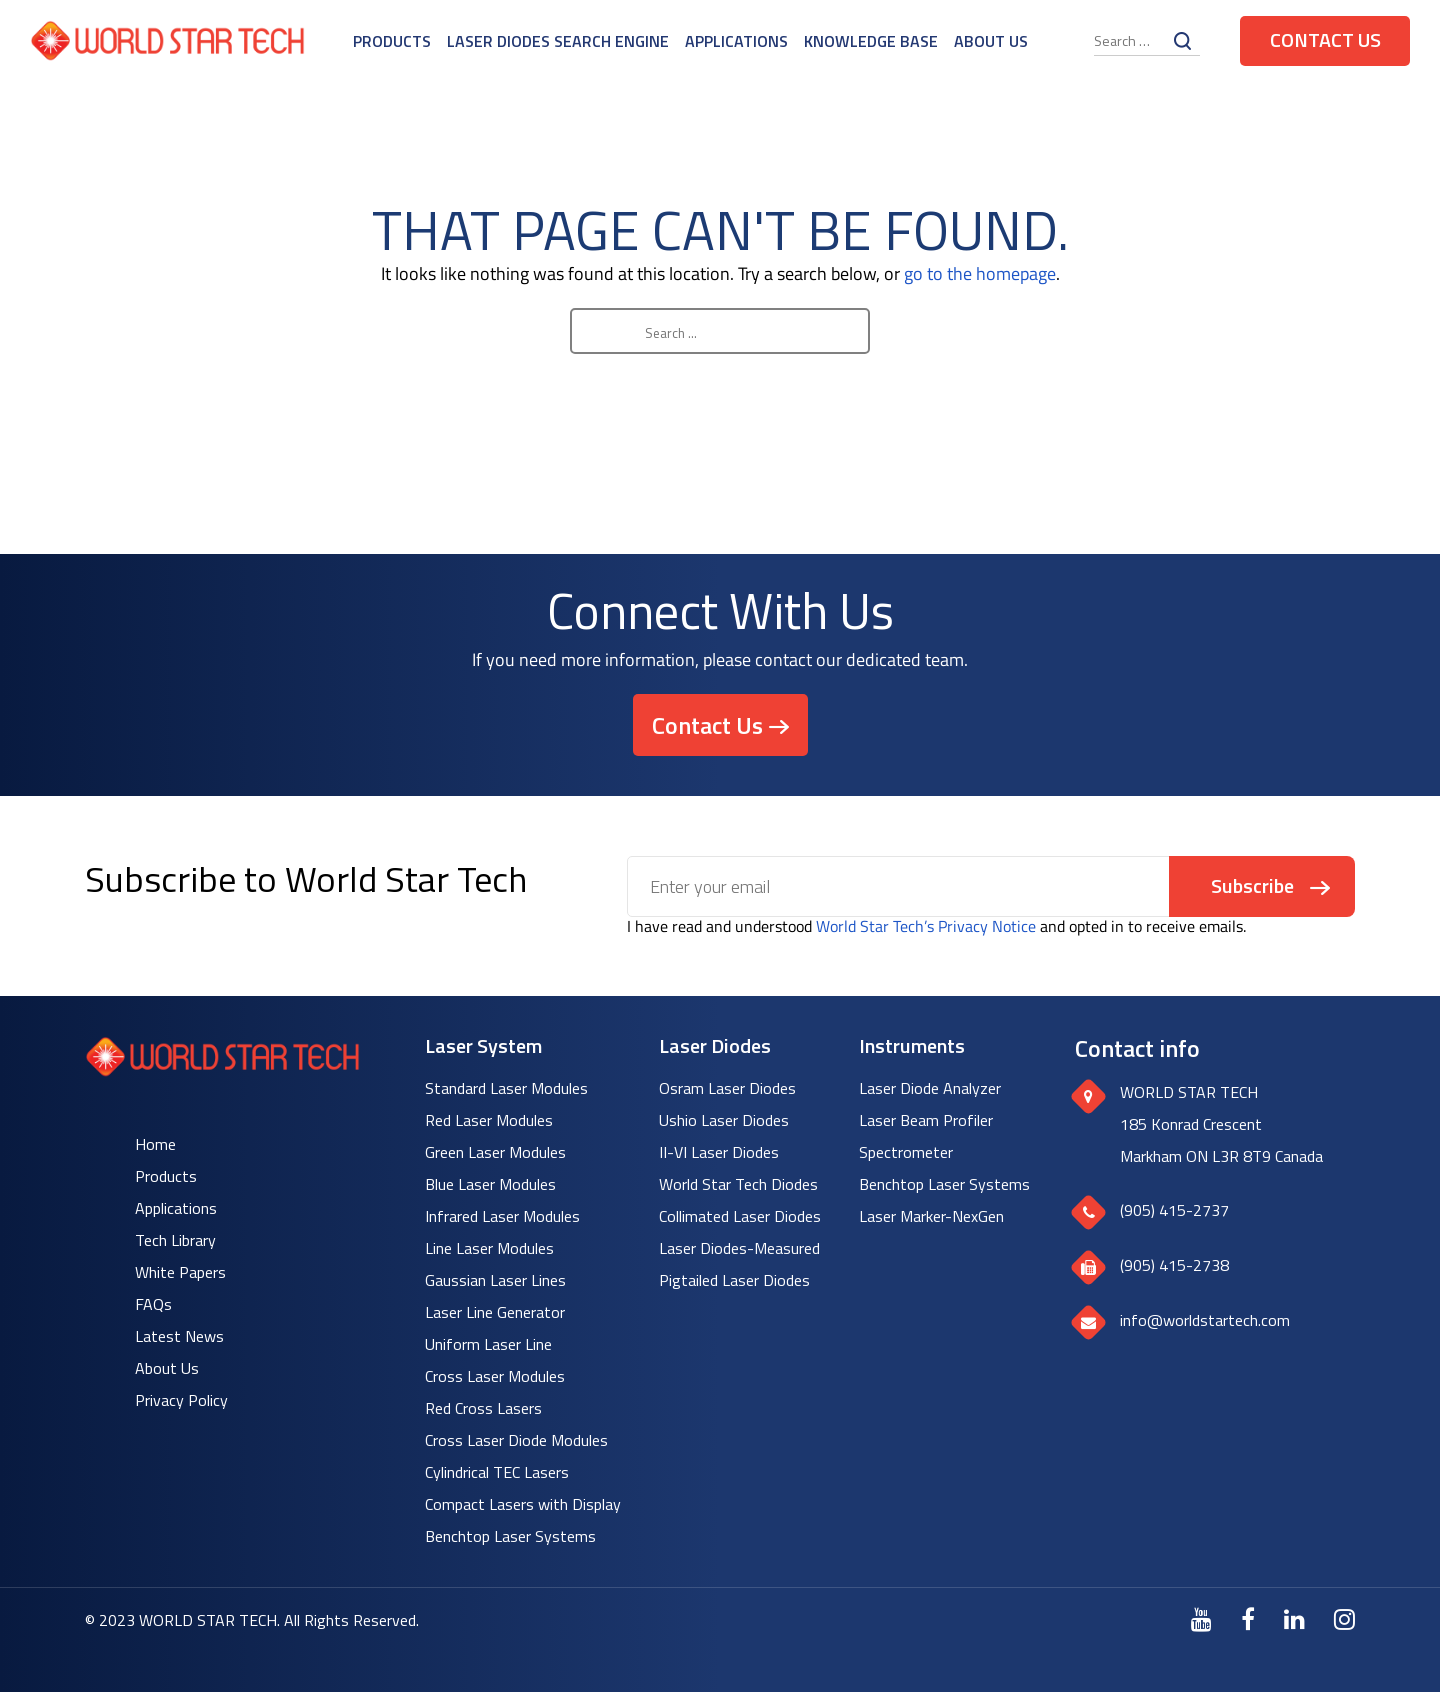 This screenshot has width=1440, height=1692. What do you see at coordinates (931, 1216) in the screenshot?
I see `Laser Marker-NexGen` at bounding box center [931, 1216].